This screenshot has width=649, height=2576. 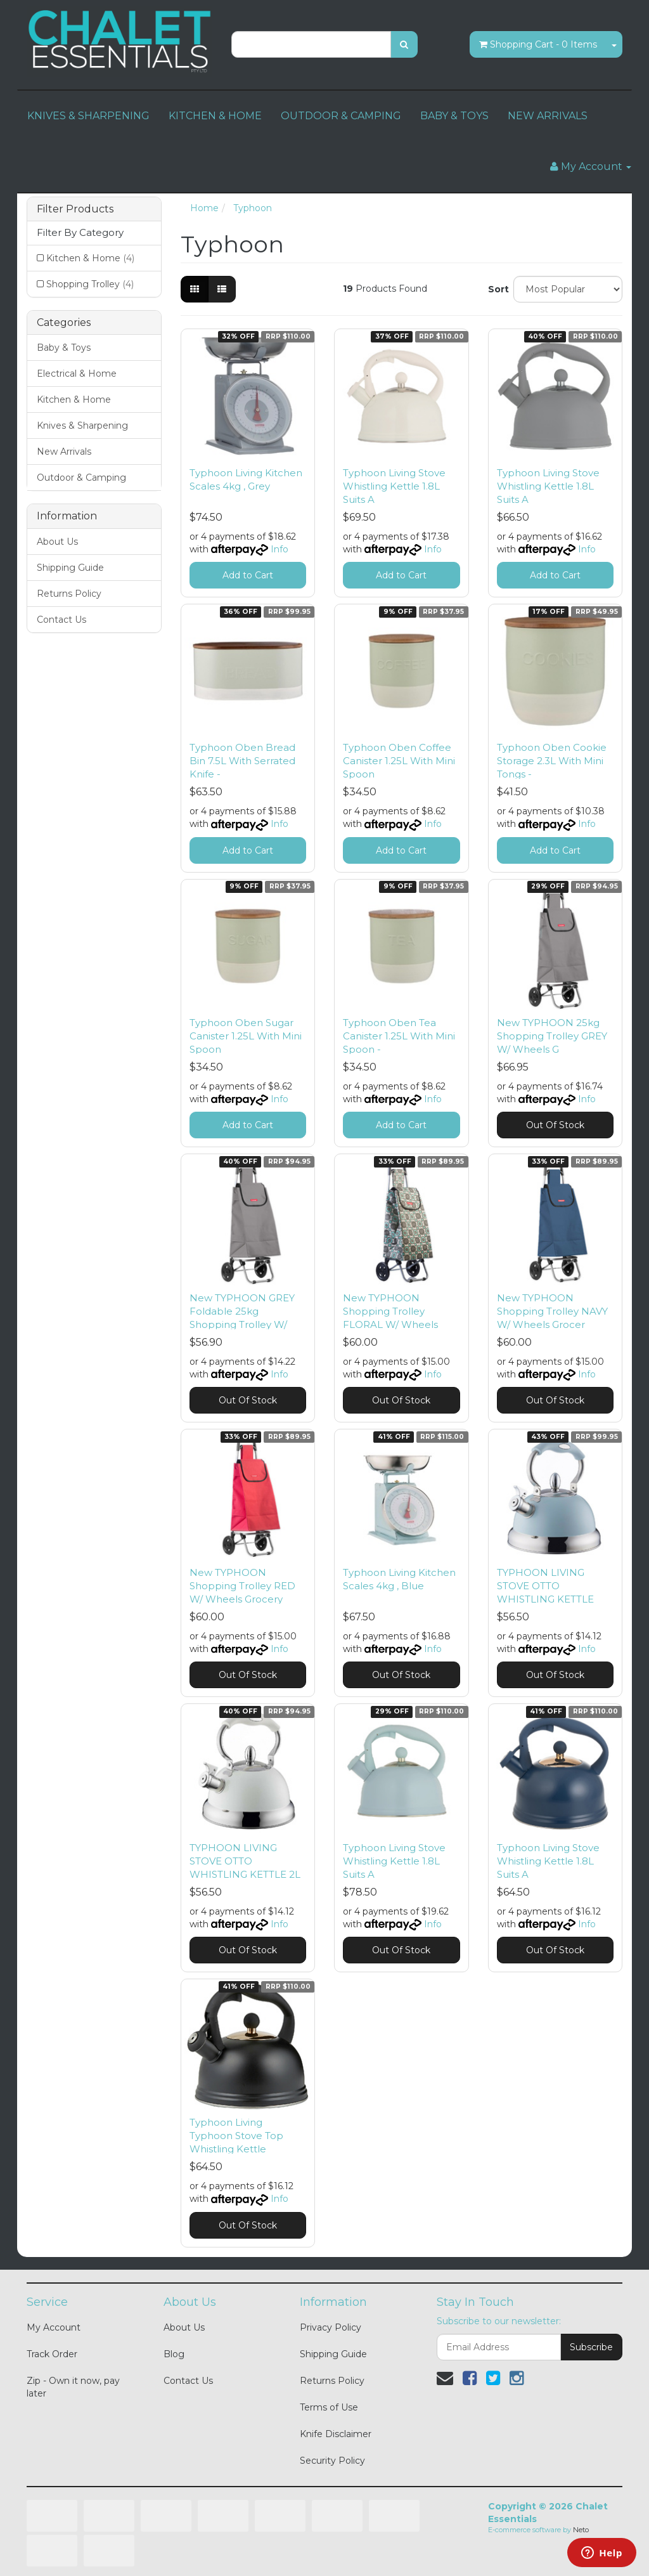 What do you see at coordinates (552, 1311) in the screenshot?
I see `New TYPHOON Shopping Trolley NAVY W/ Wheels Grocer` at bounding box center [552, 1311].